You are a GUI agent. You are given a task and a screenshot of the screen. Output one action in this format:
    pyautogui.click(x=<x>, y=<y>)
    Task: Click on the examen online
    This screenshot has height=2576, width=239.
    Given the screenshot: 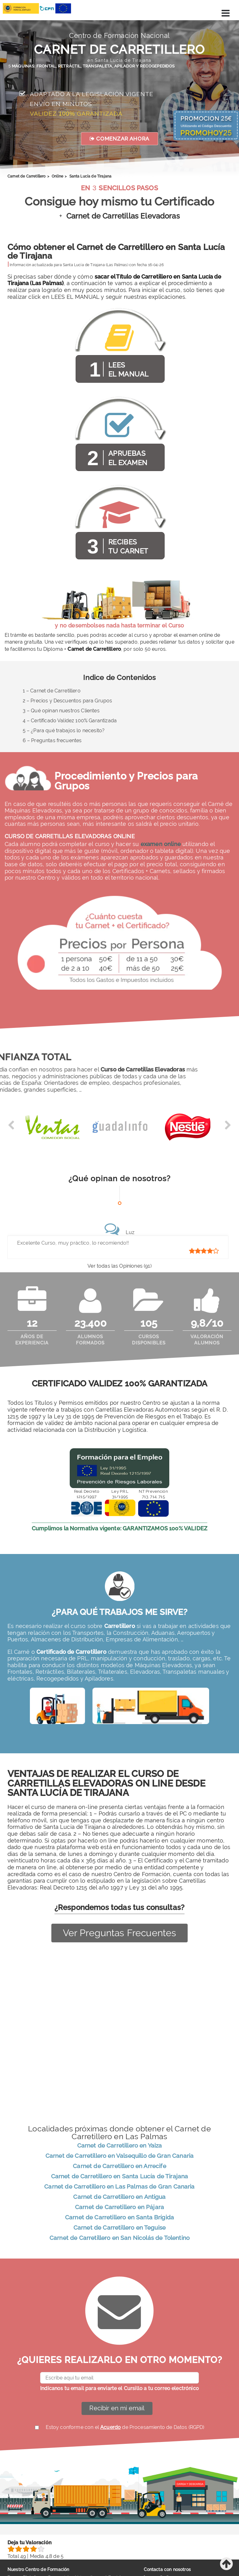 What is the action you would take?
    pyautogui.click(x=161, y=844)
    